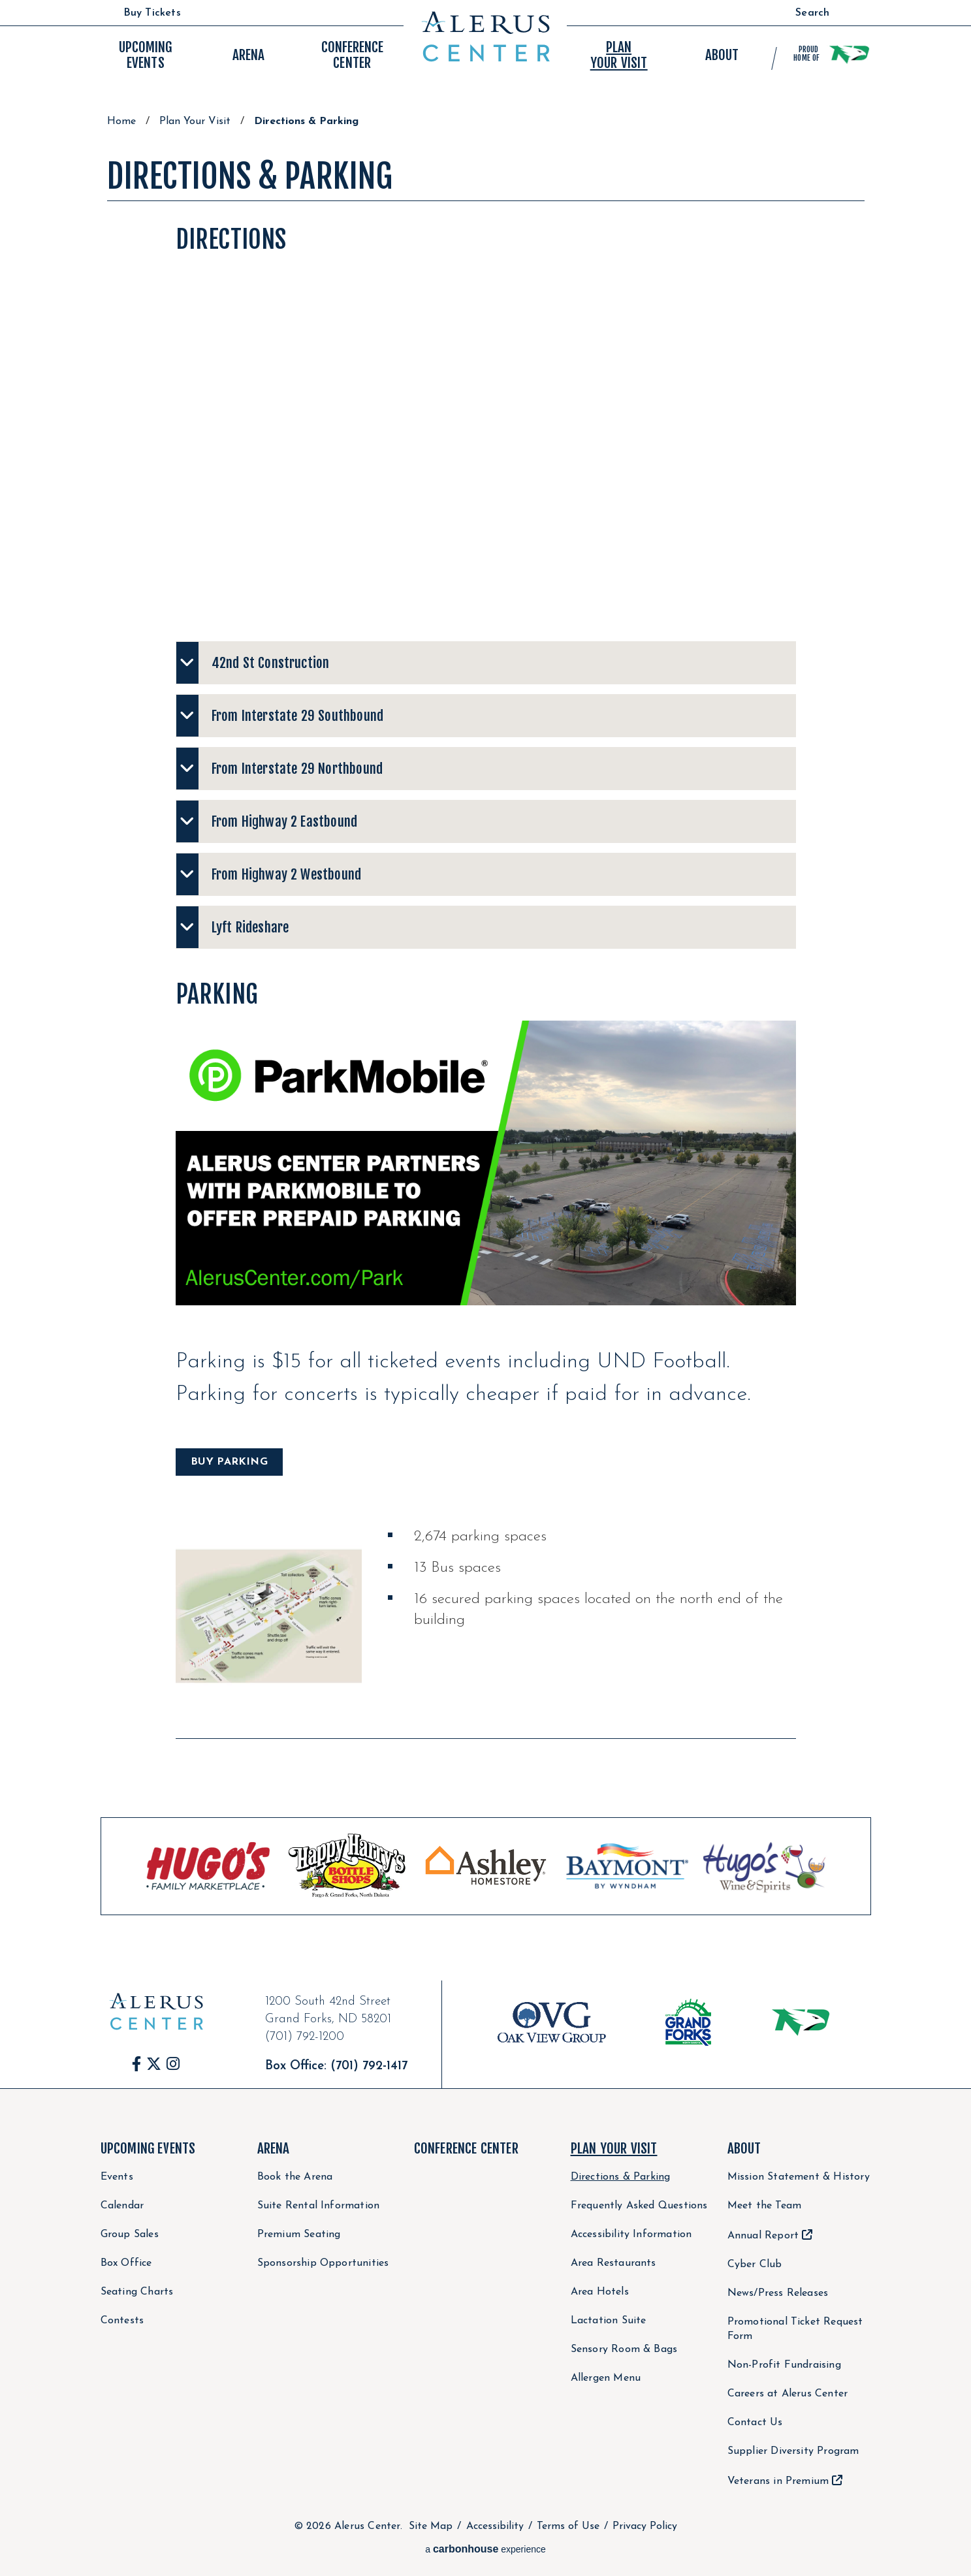  Describe the element at coordinates (645, 2526) in the screenshot. I see `Privacy Policy` at that location.